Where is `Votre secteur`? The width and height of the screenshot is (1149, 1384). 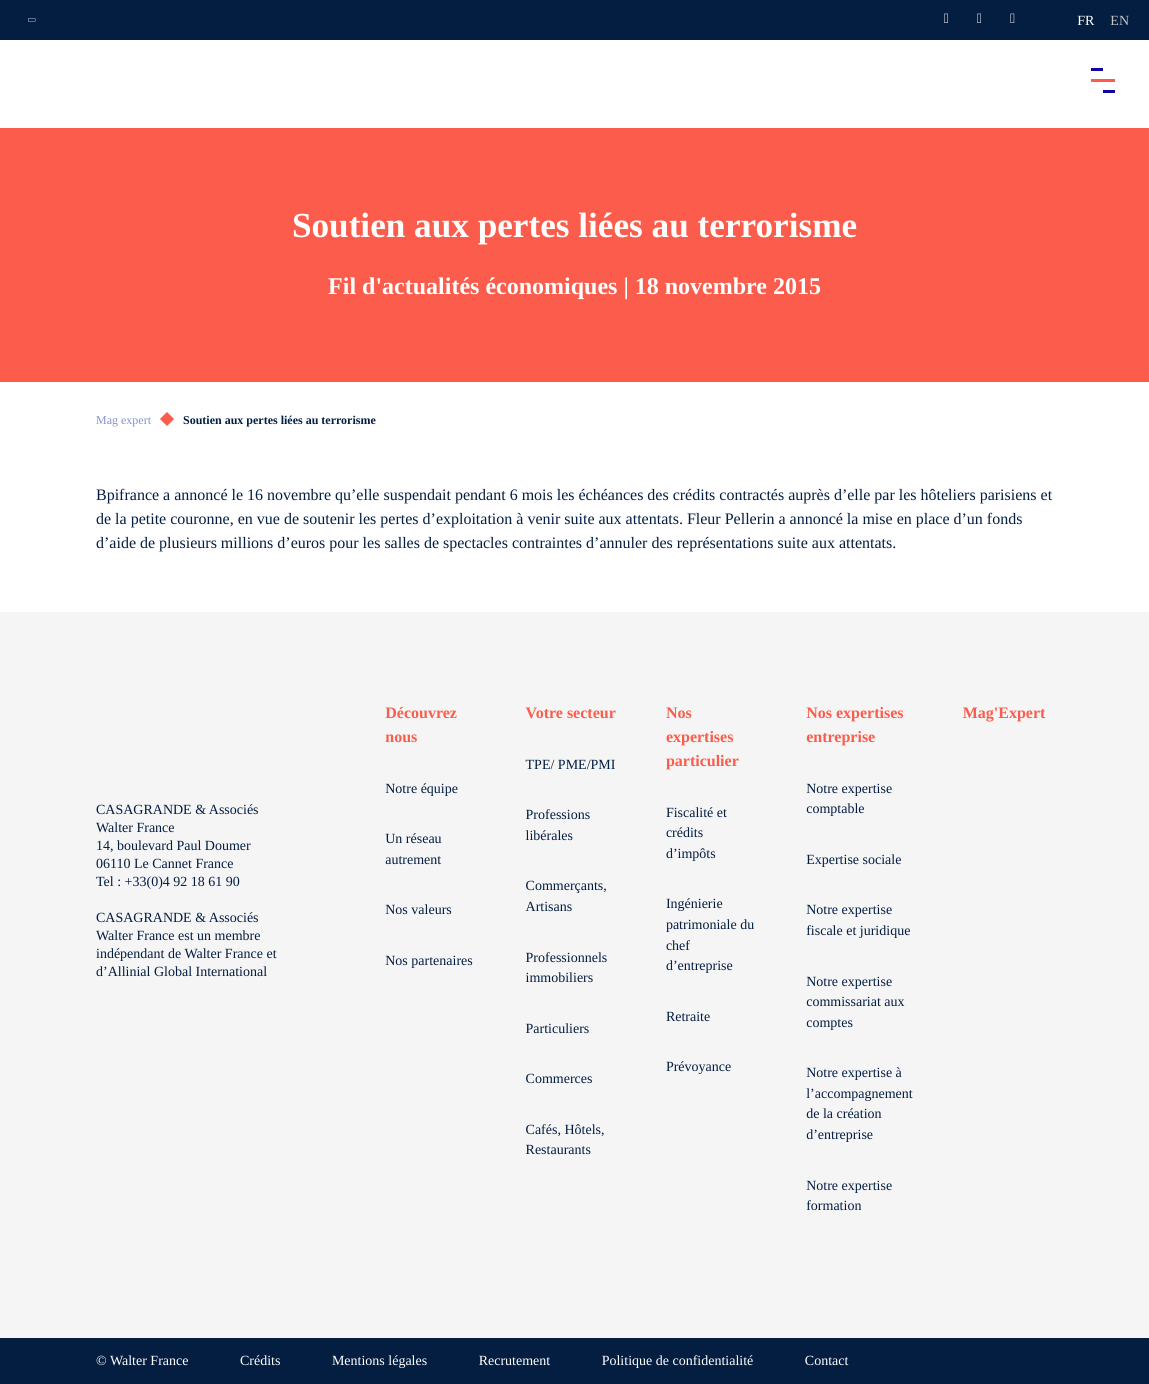
Votre secteur is located at coordinates (571, 713).